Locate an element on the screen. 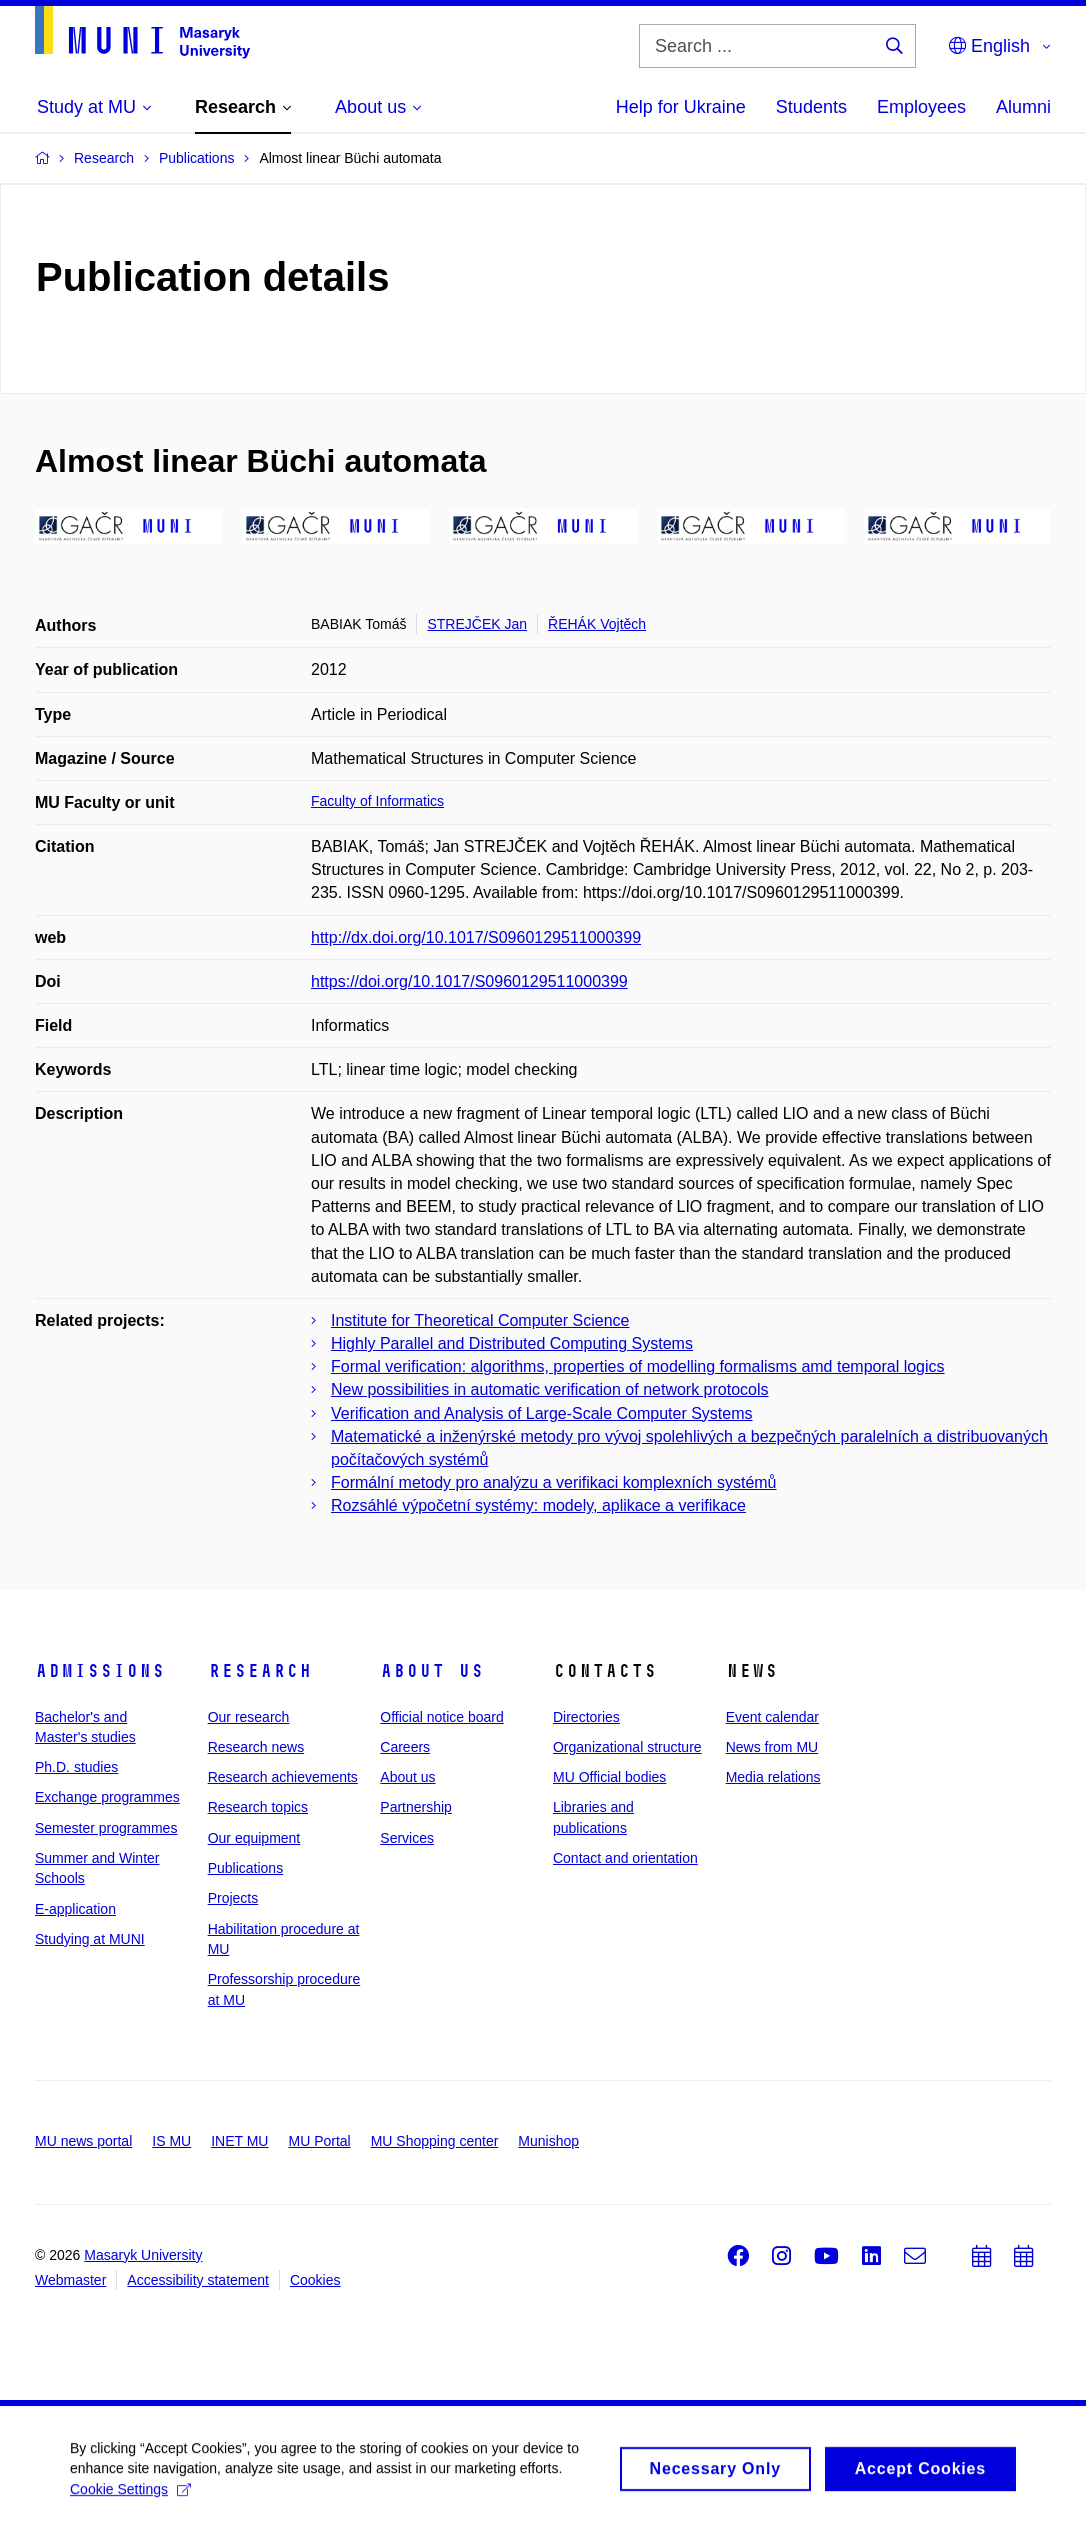 The width and height of the screenshot is (1086, 2527). Studying at MUNI is located at coordinates (90, 1939).